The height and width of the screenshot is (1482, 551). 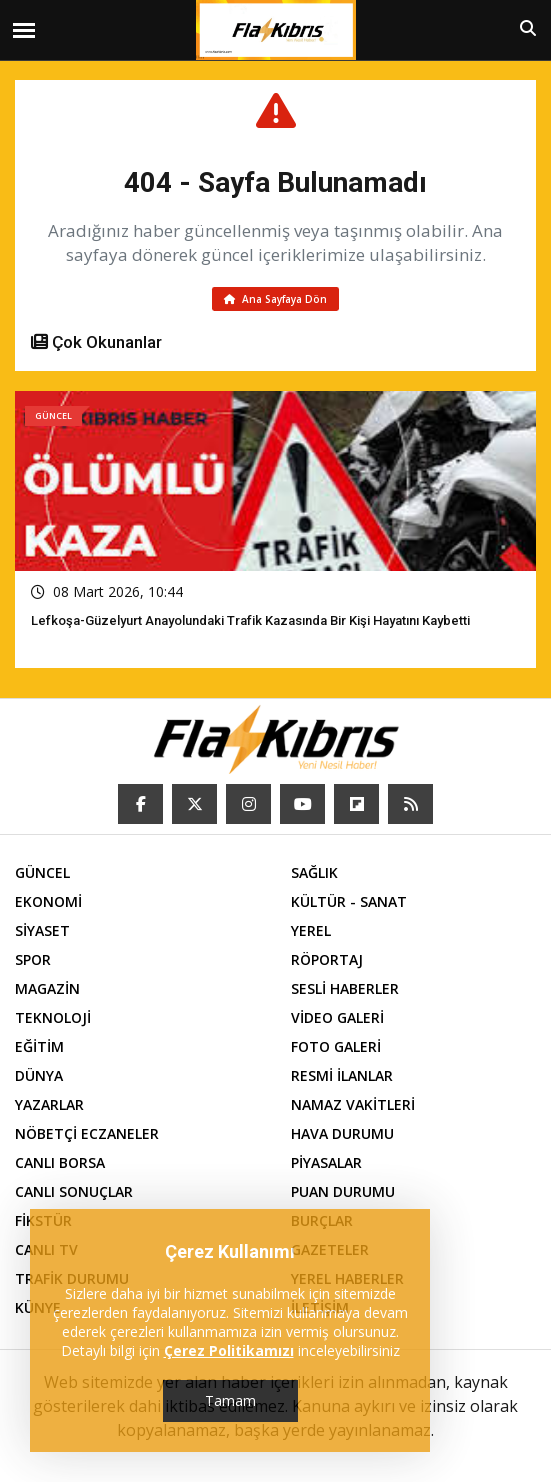 What do you see at coordinates (327, 959) in the screenshot?
I see `RÖPORTAJ` at bounding box center [327, 959].